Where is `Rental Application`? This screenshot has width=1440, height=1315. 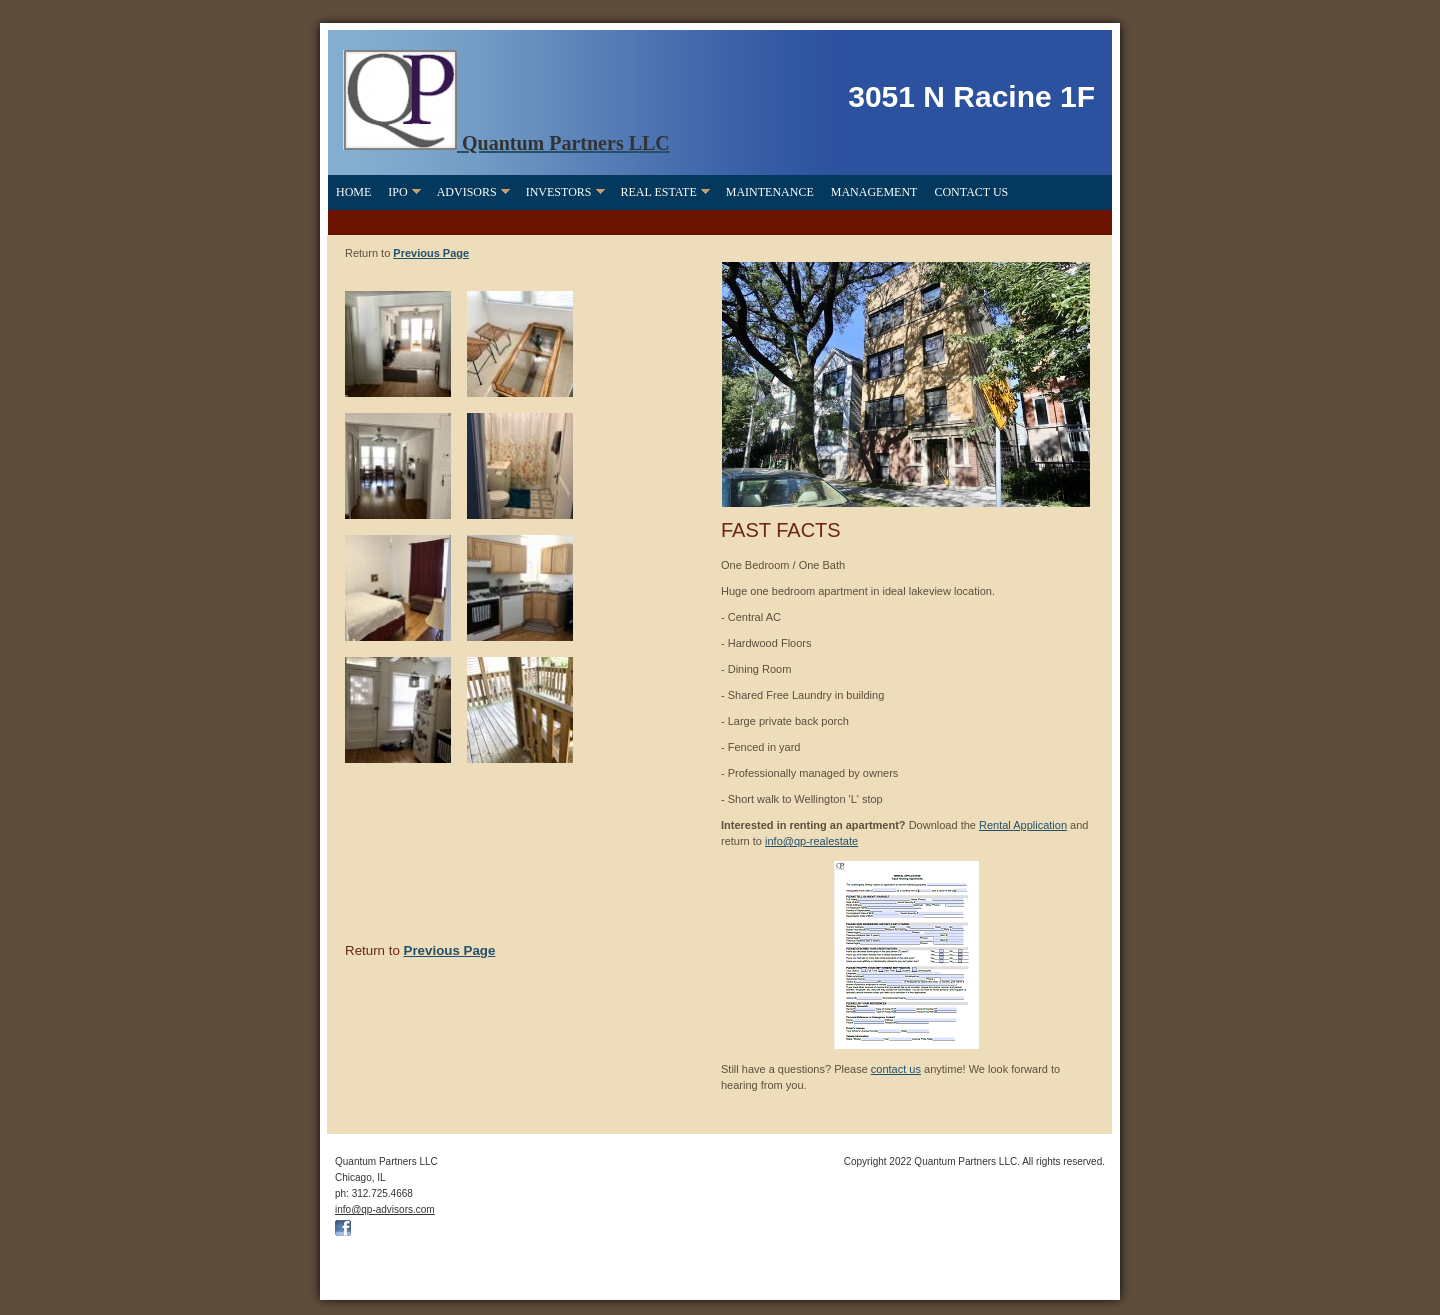 Rental Application is located at coordinates (1023, 825).